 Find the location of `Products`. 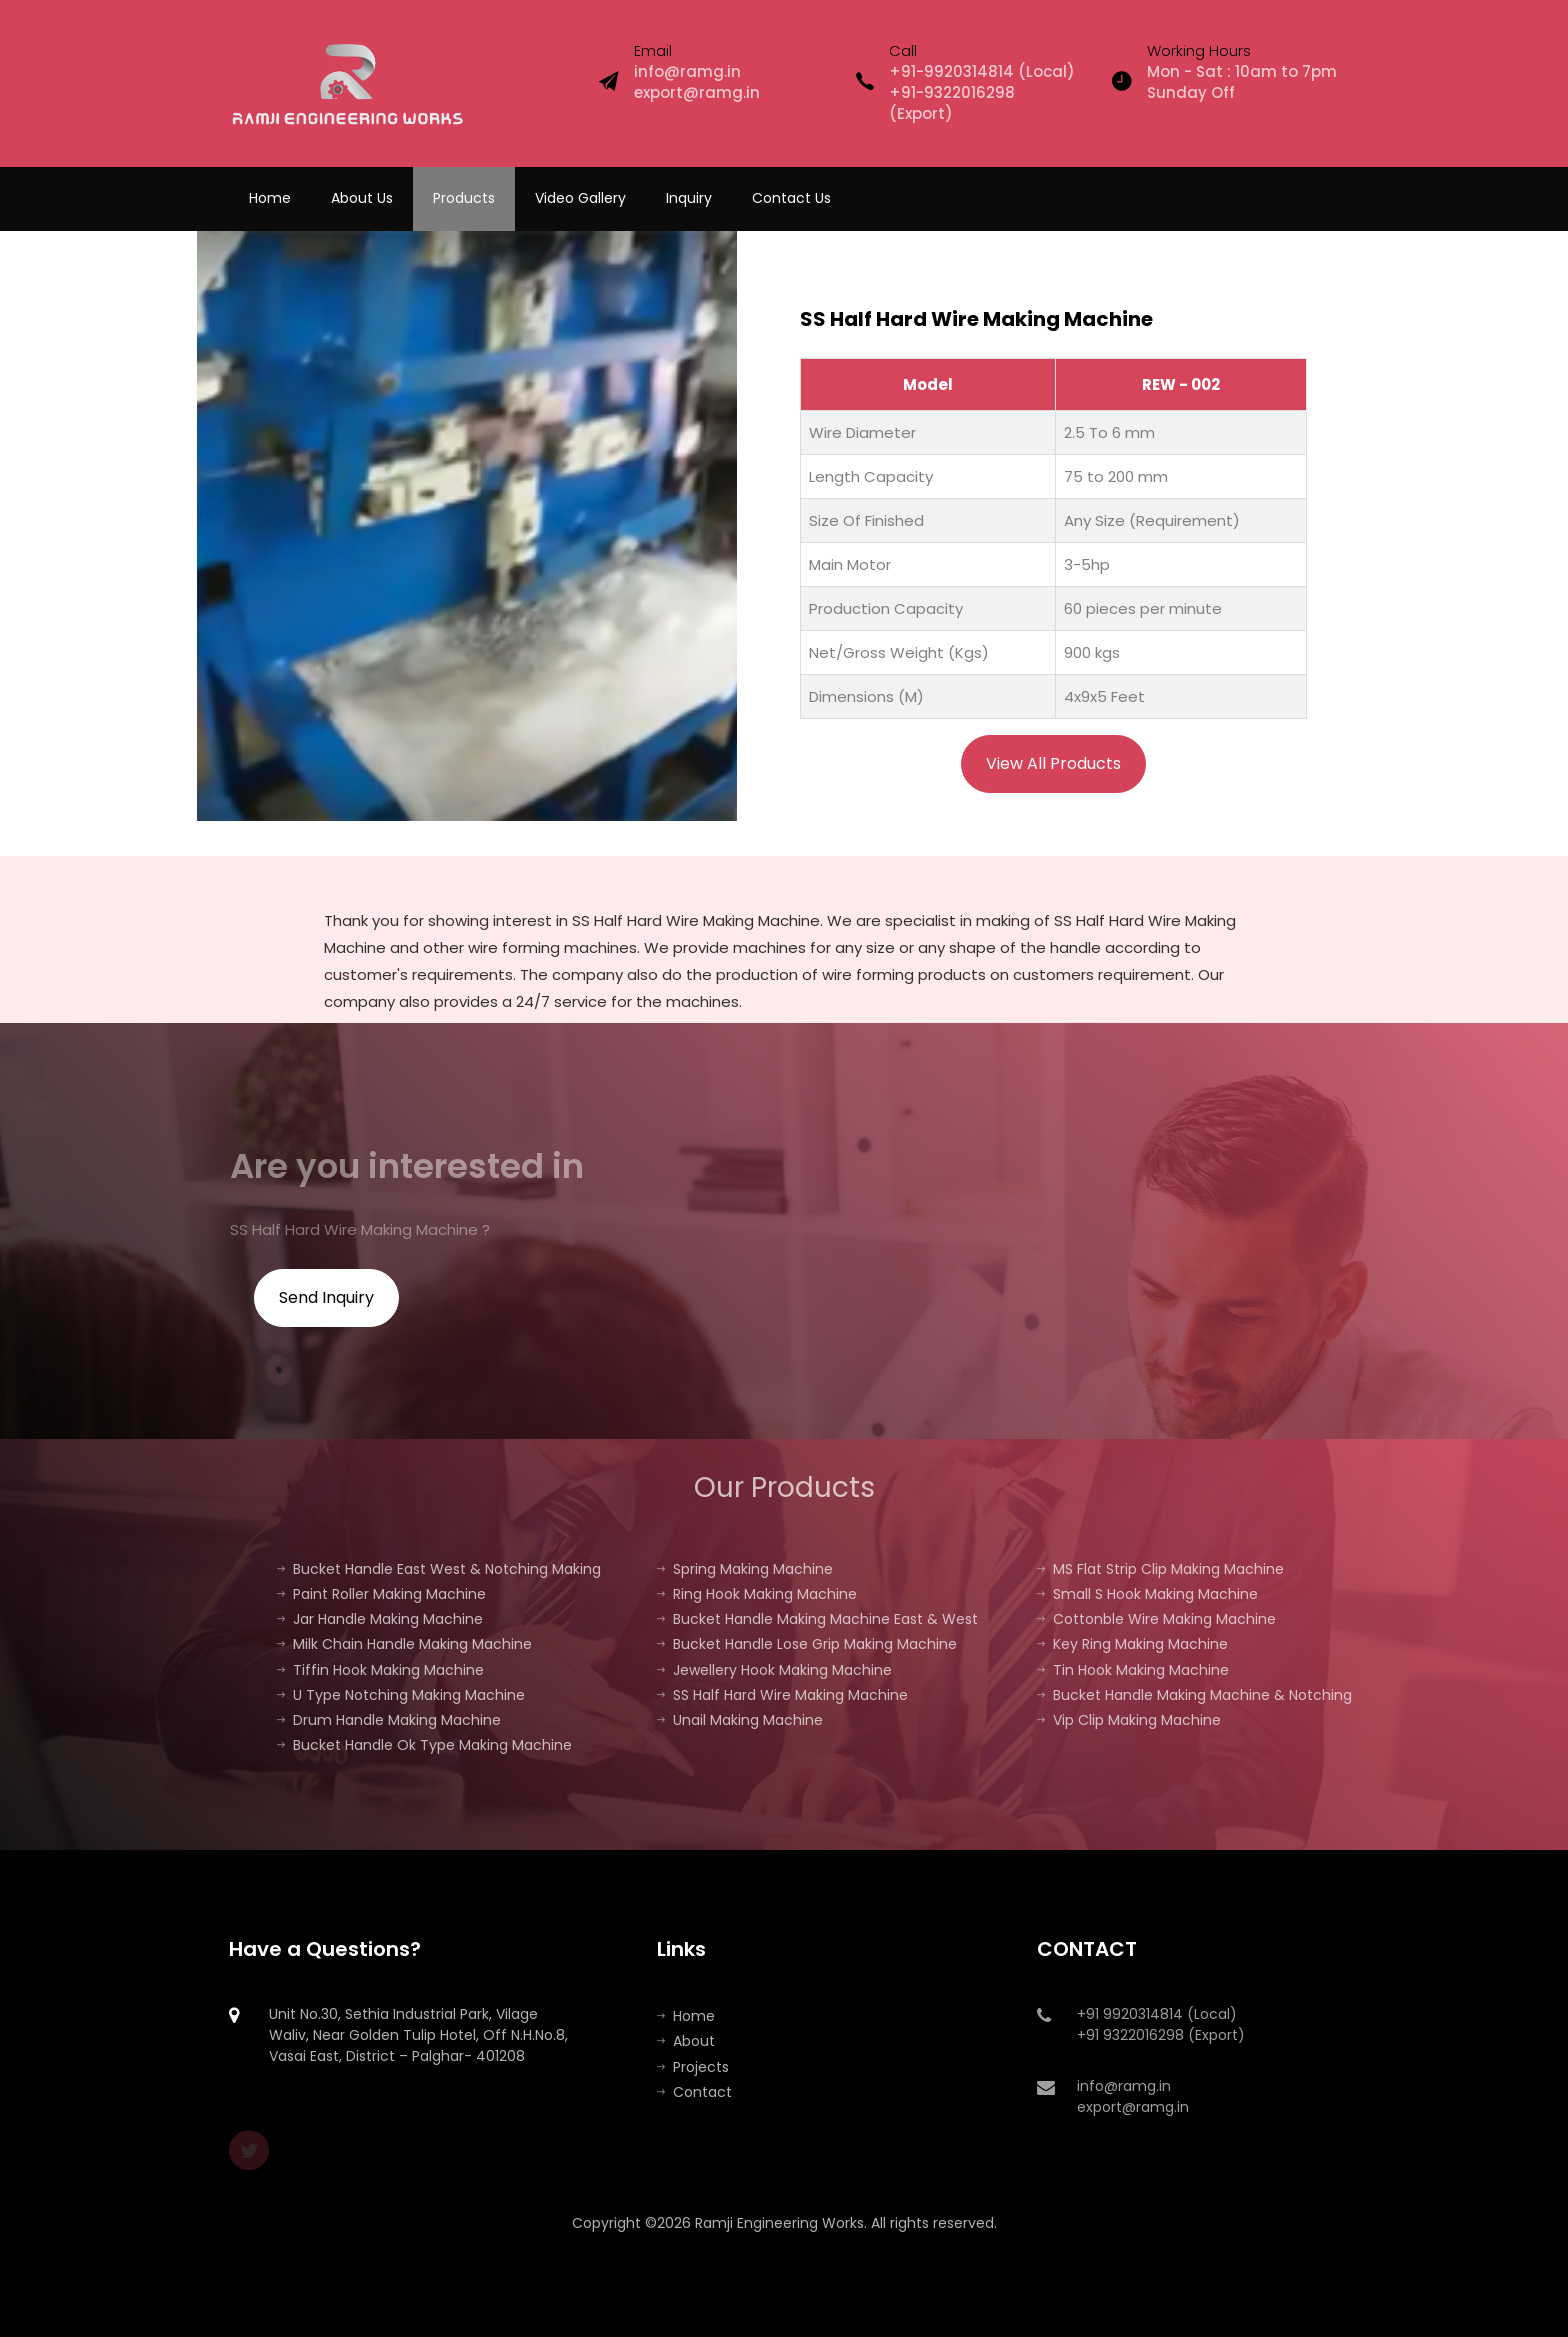

Products is located at coordinates (464, 198).